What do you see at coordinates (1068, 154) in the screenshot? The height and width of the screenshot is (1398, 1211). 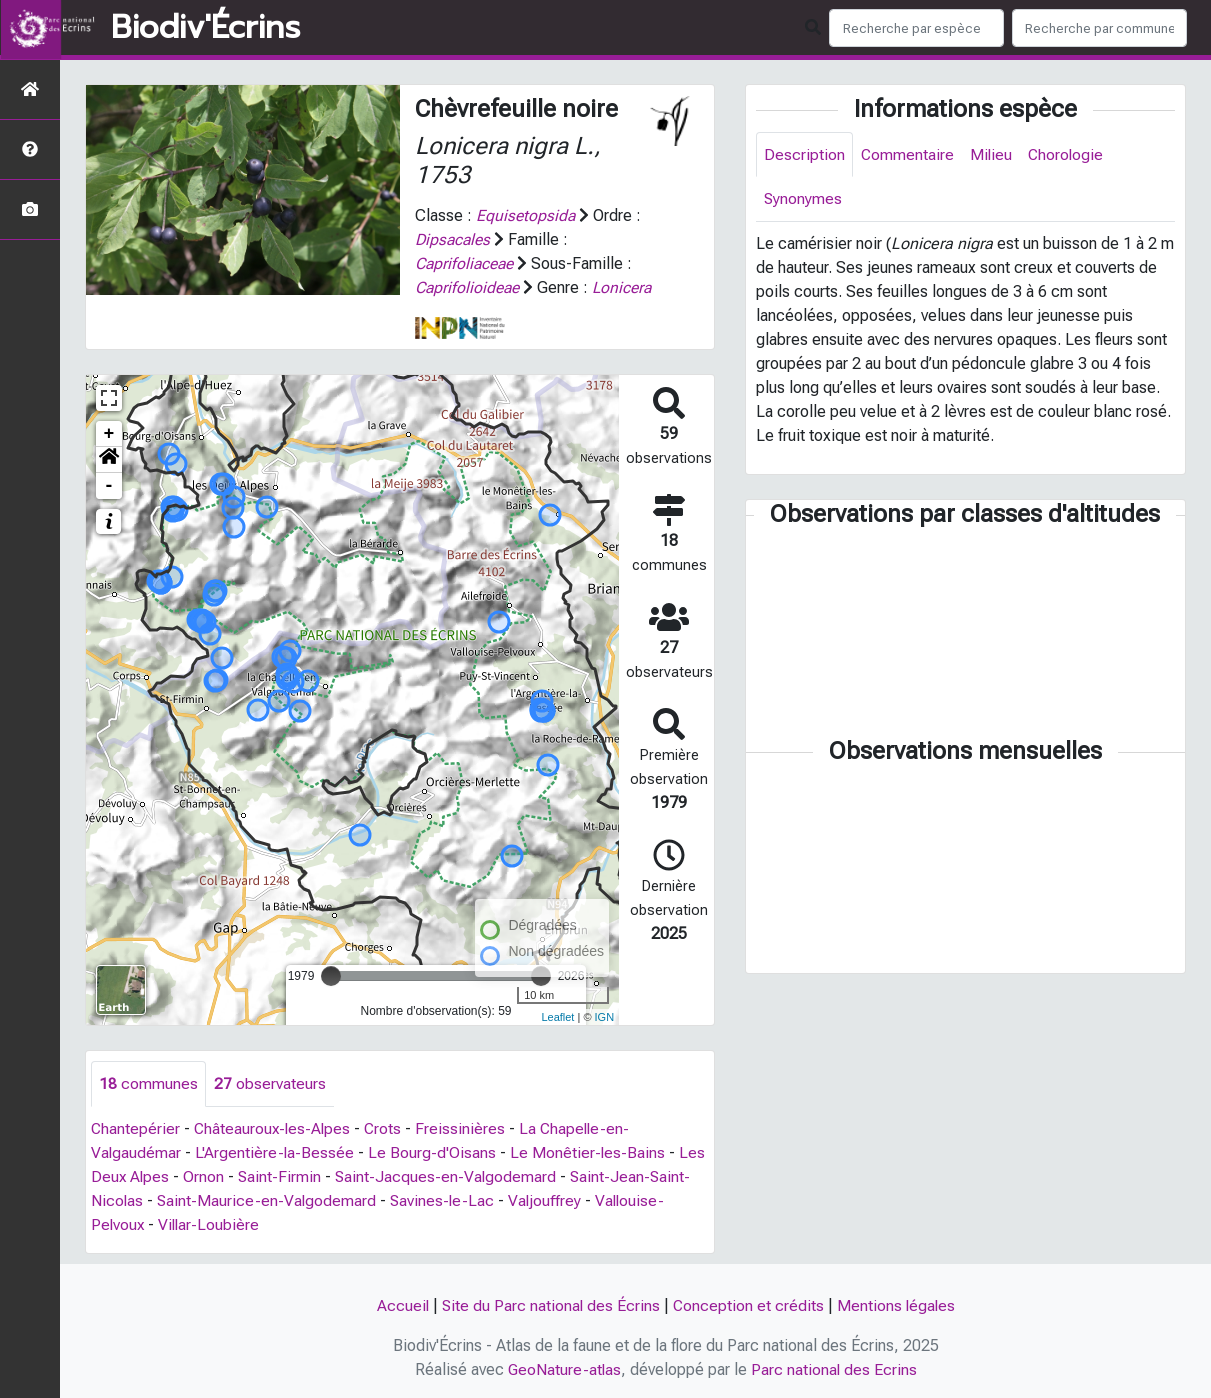 I see `Chorologie` at bounding box center [1068, 154].